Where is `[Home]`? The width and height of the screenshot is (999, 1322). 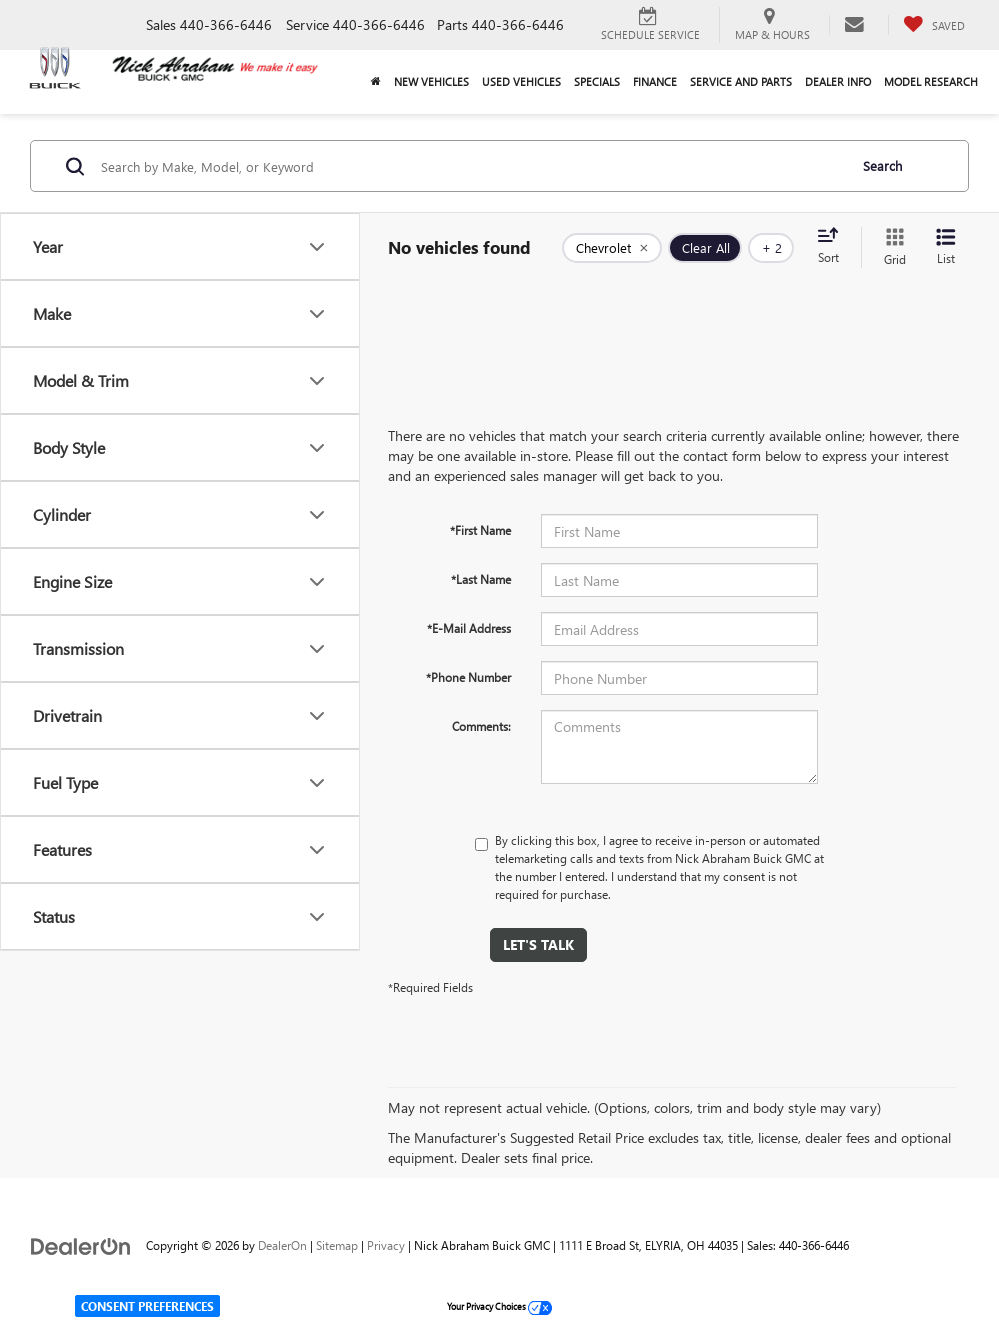
[Home] is located at coordinates (376, 82).